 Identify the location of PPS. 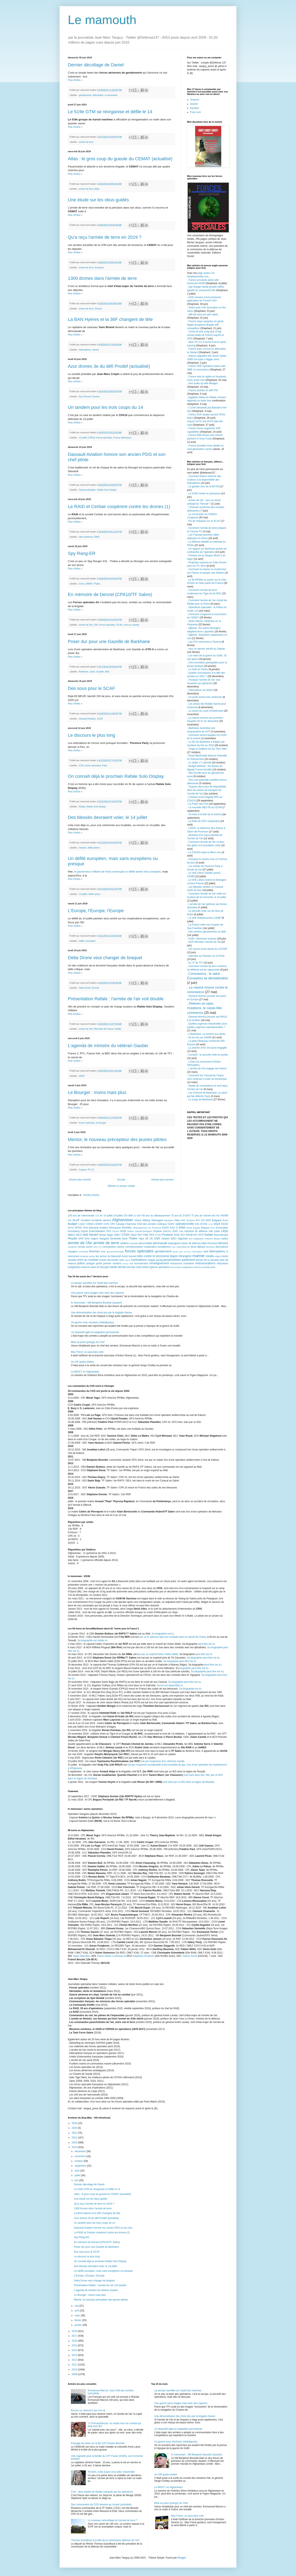
(151, 1234).